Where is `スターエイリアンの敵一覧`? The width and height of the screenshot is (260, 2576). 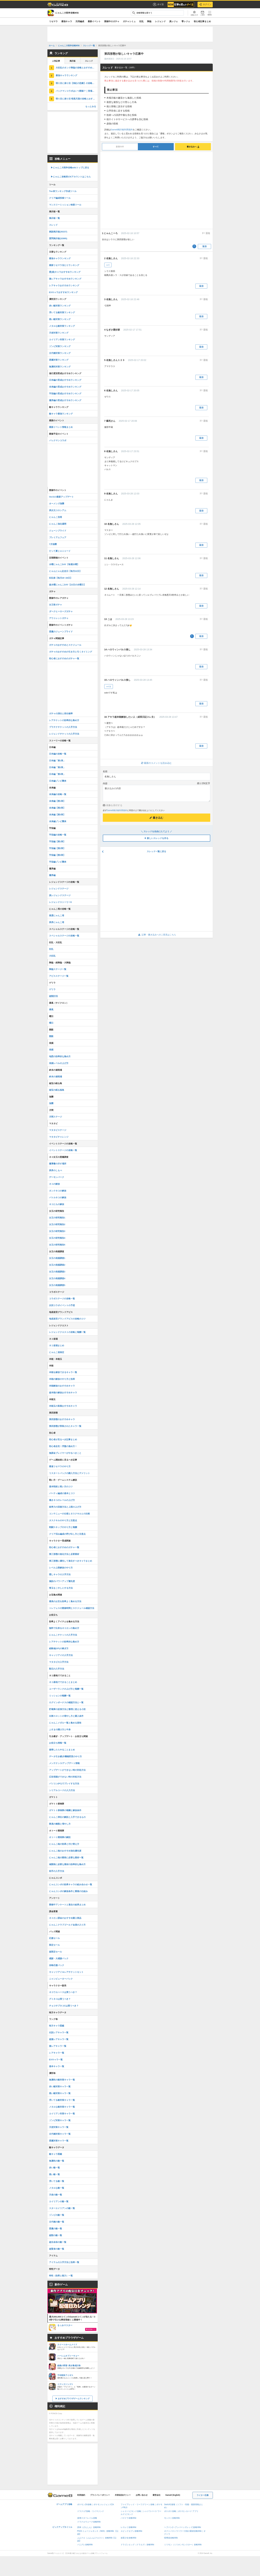 スターエイリアンの敵一覧 is located at coordinates (62, 2208).